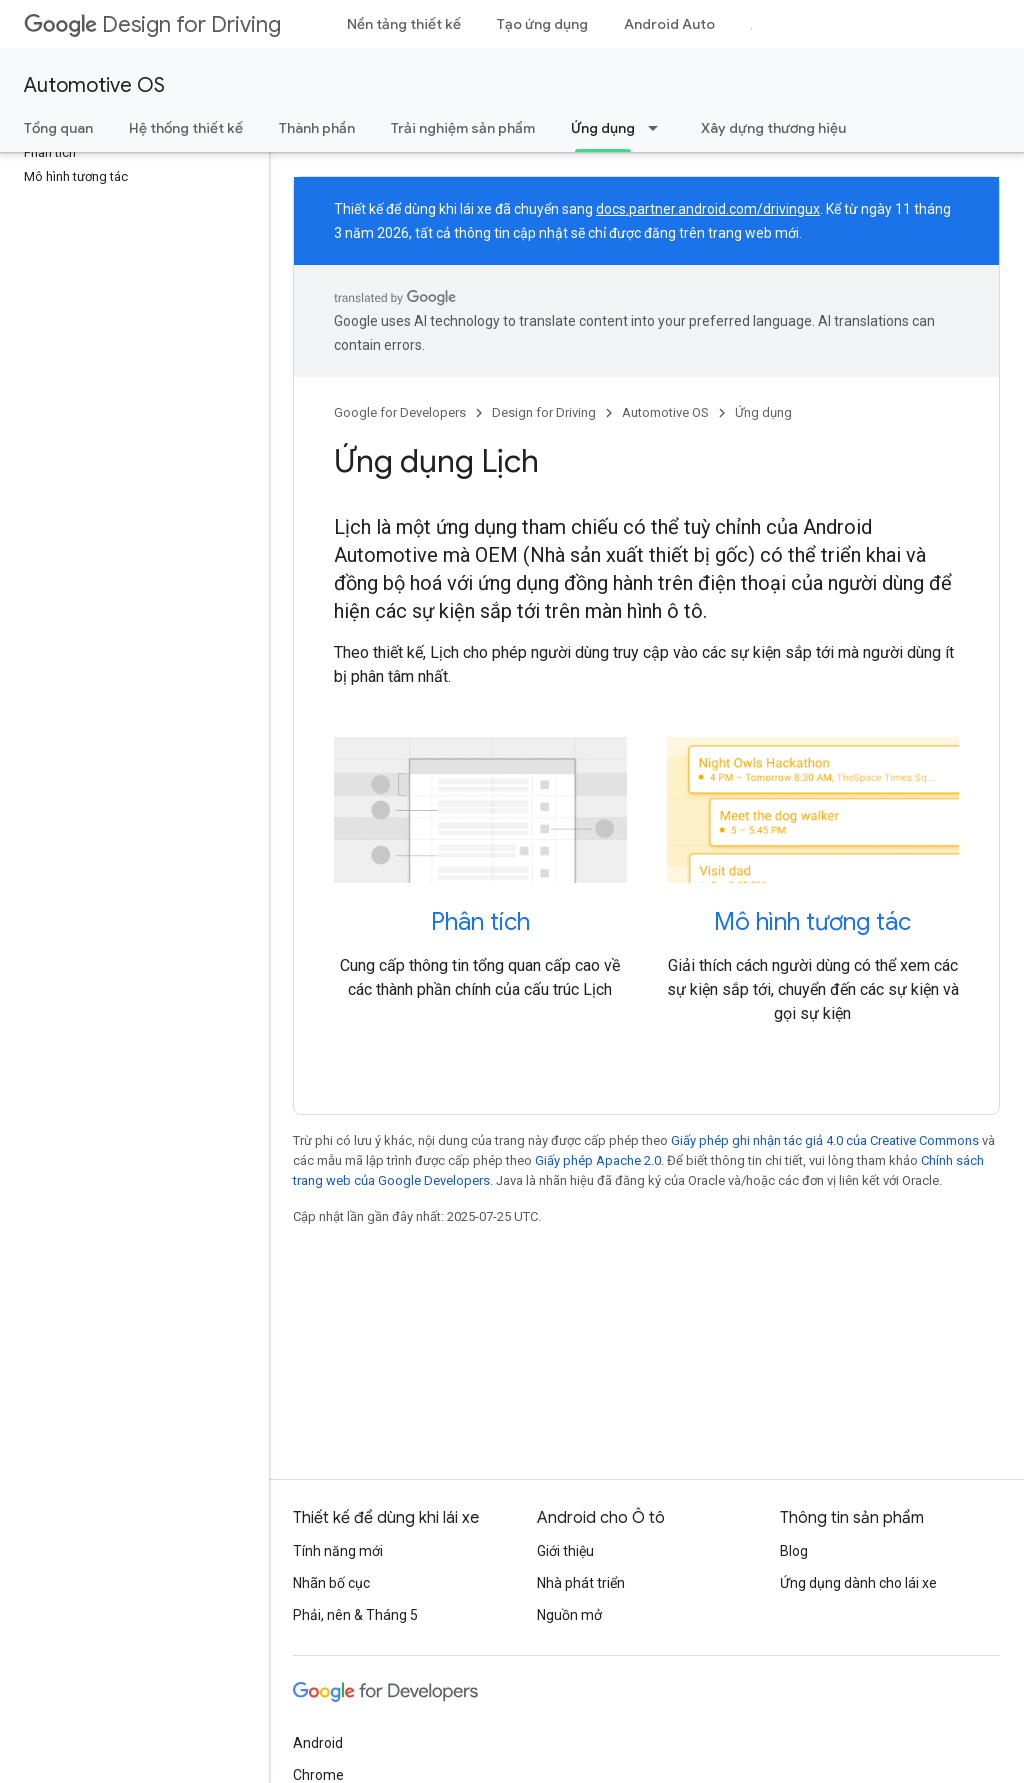 Image resolution: width=1024 pixels, height=1783 pixels. Describe the element at coordinates (355, 1615) in the screenshot. I see `Phải, nên & Tháng 5` at that location.